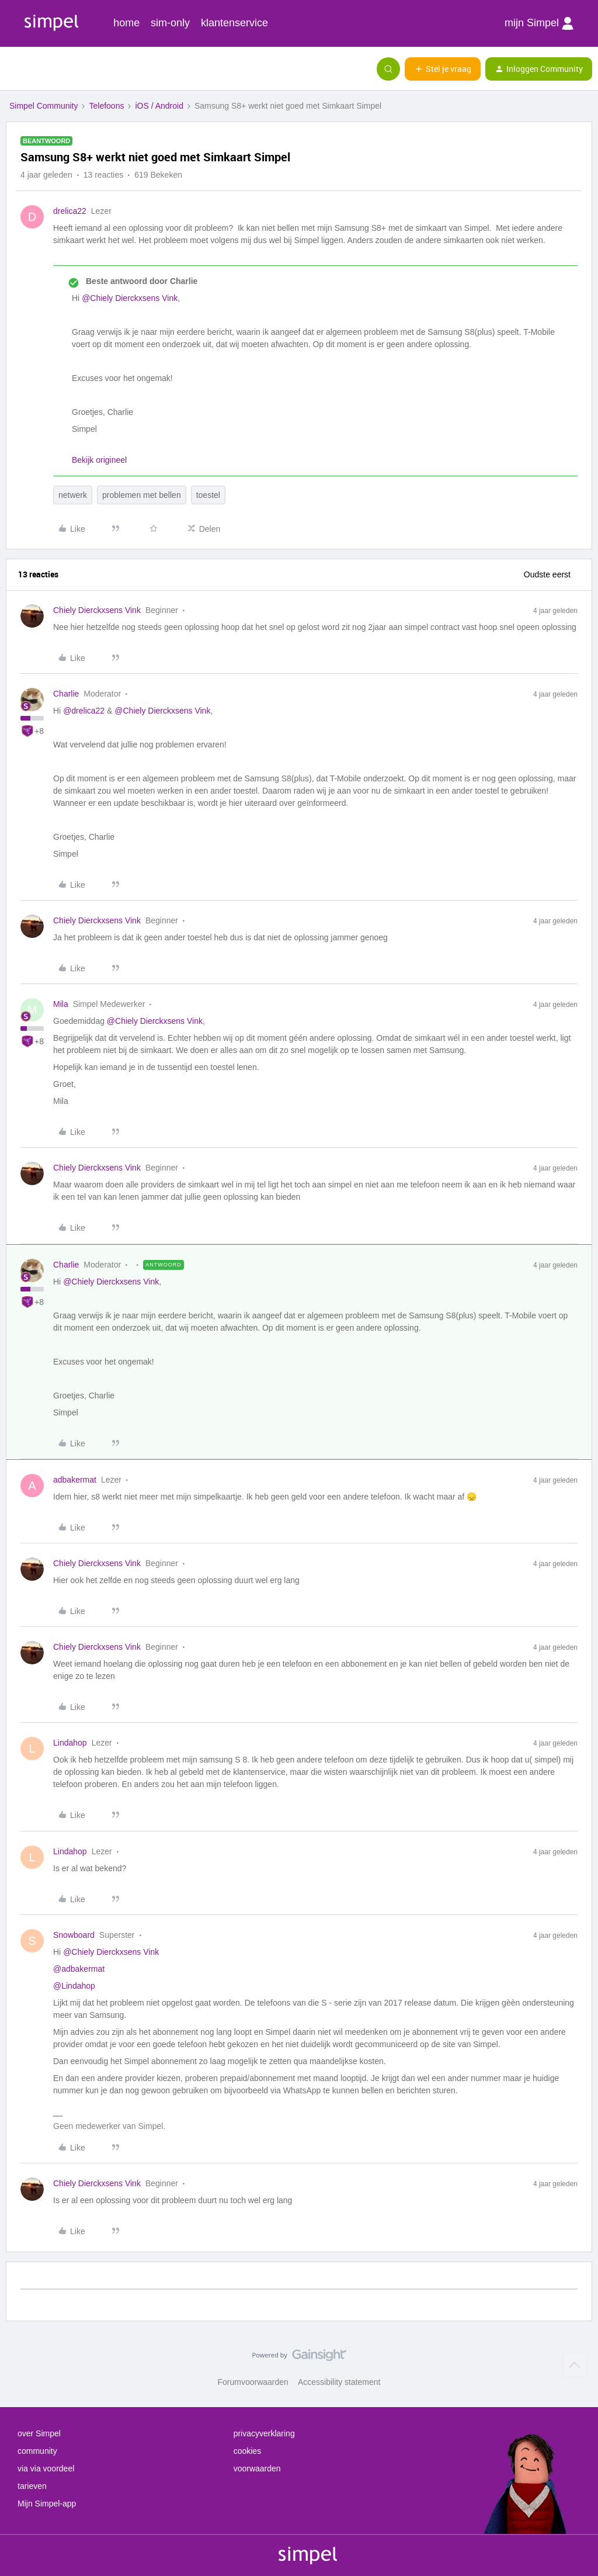 This screenshot has height=2576, width=598. I want to click on community, so click(37, 2451).